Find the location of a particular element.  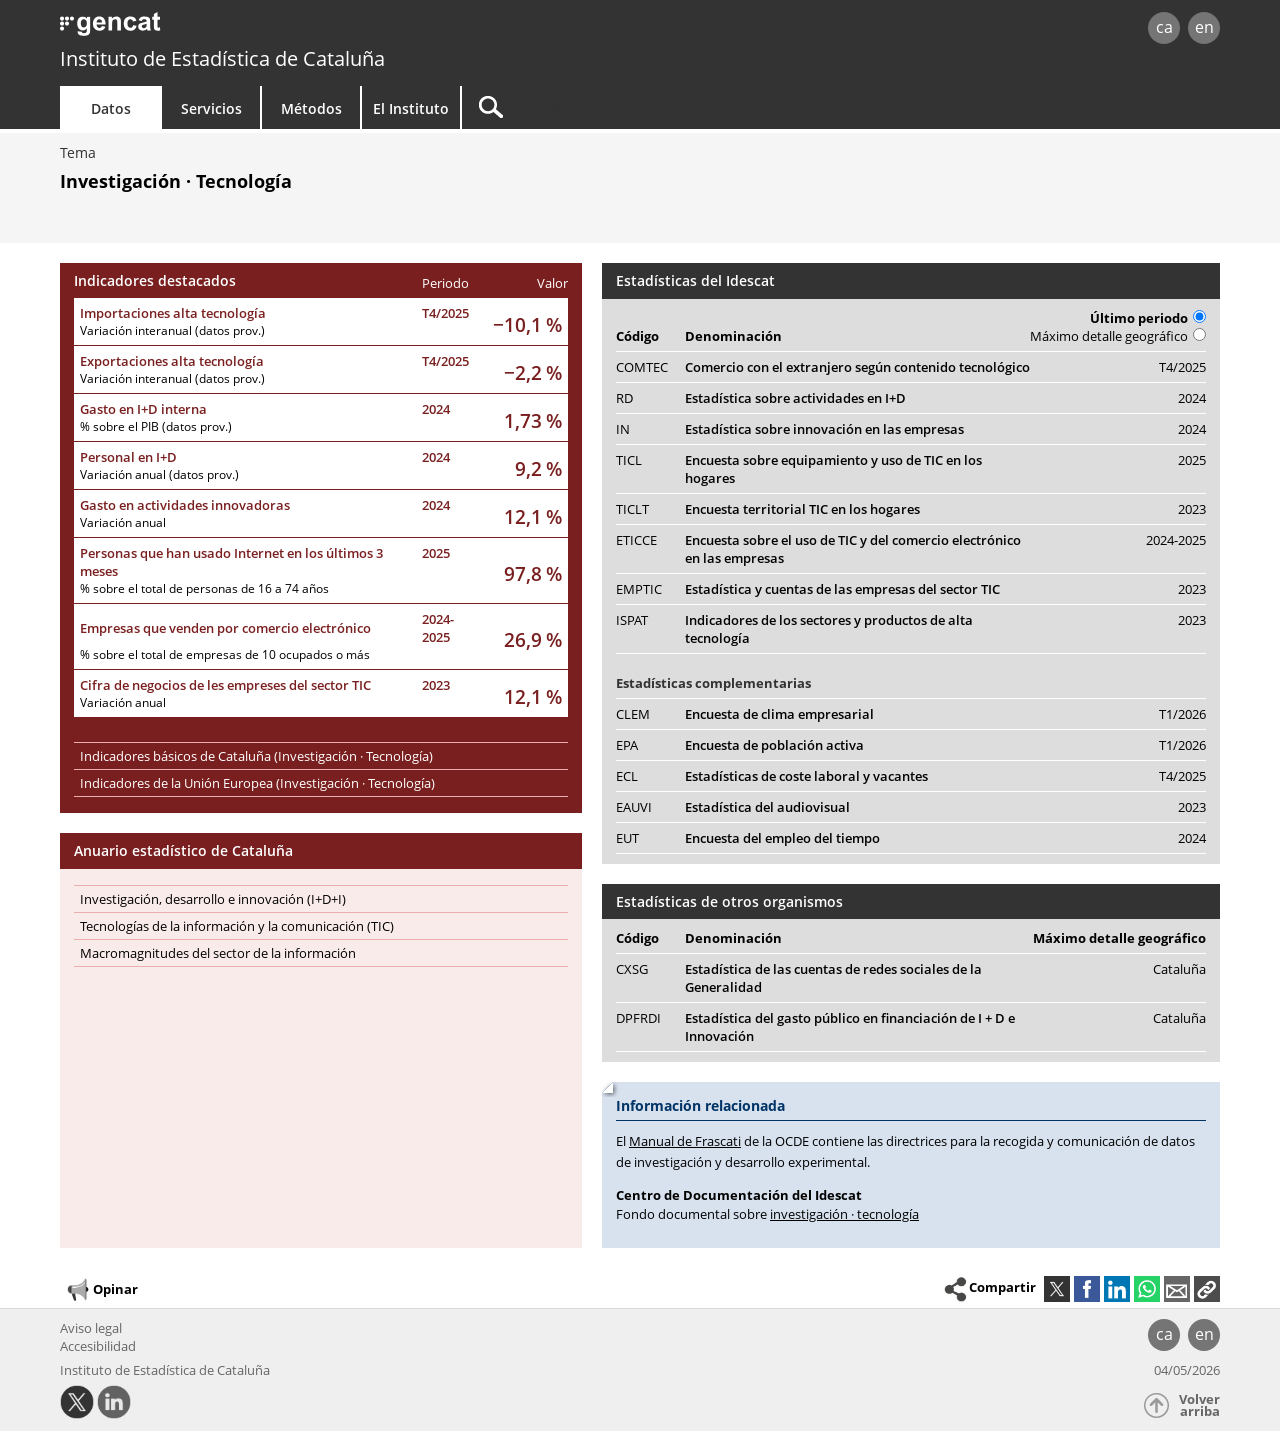

Indicadores de la Unión Europea (Investigación · Tecnología) is located at coordinates (257, 783).